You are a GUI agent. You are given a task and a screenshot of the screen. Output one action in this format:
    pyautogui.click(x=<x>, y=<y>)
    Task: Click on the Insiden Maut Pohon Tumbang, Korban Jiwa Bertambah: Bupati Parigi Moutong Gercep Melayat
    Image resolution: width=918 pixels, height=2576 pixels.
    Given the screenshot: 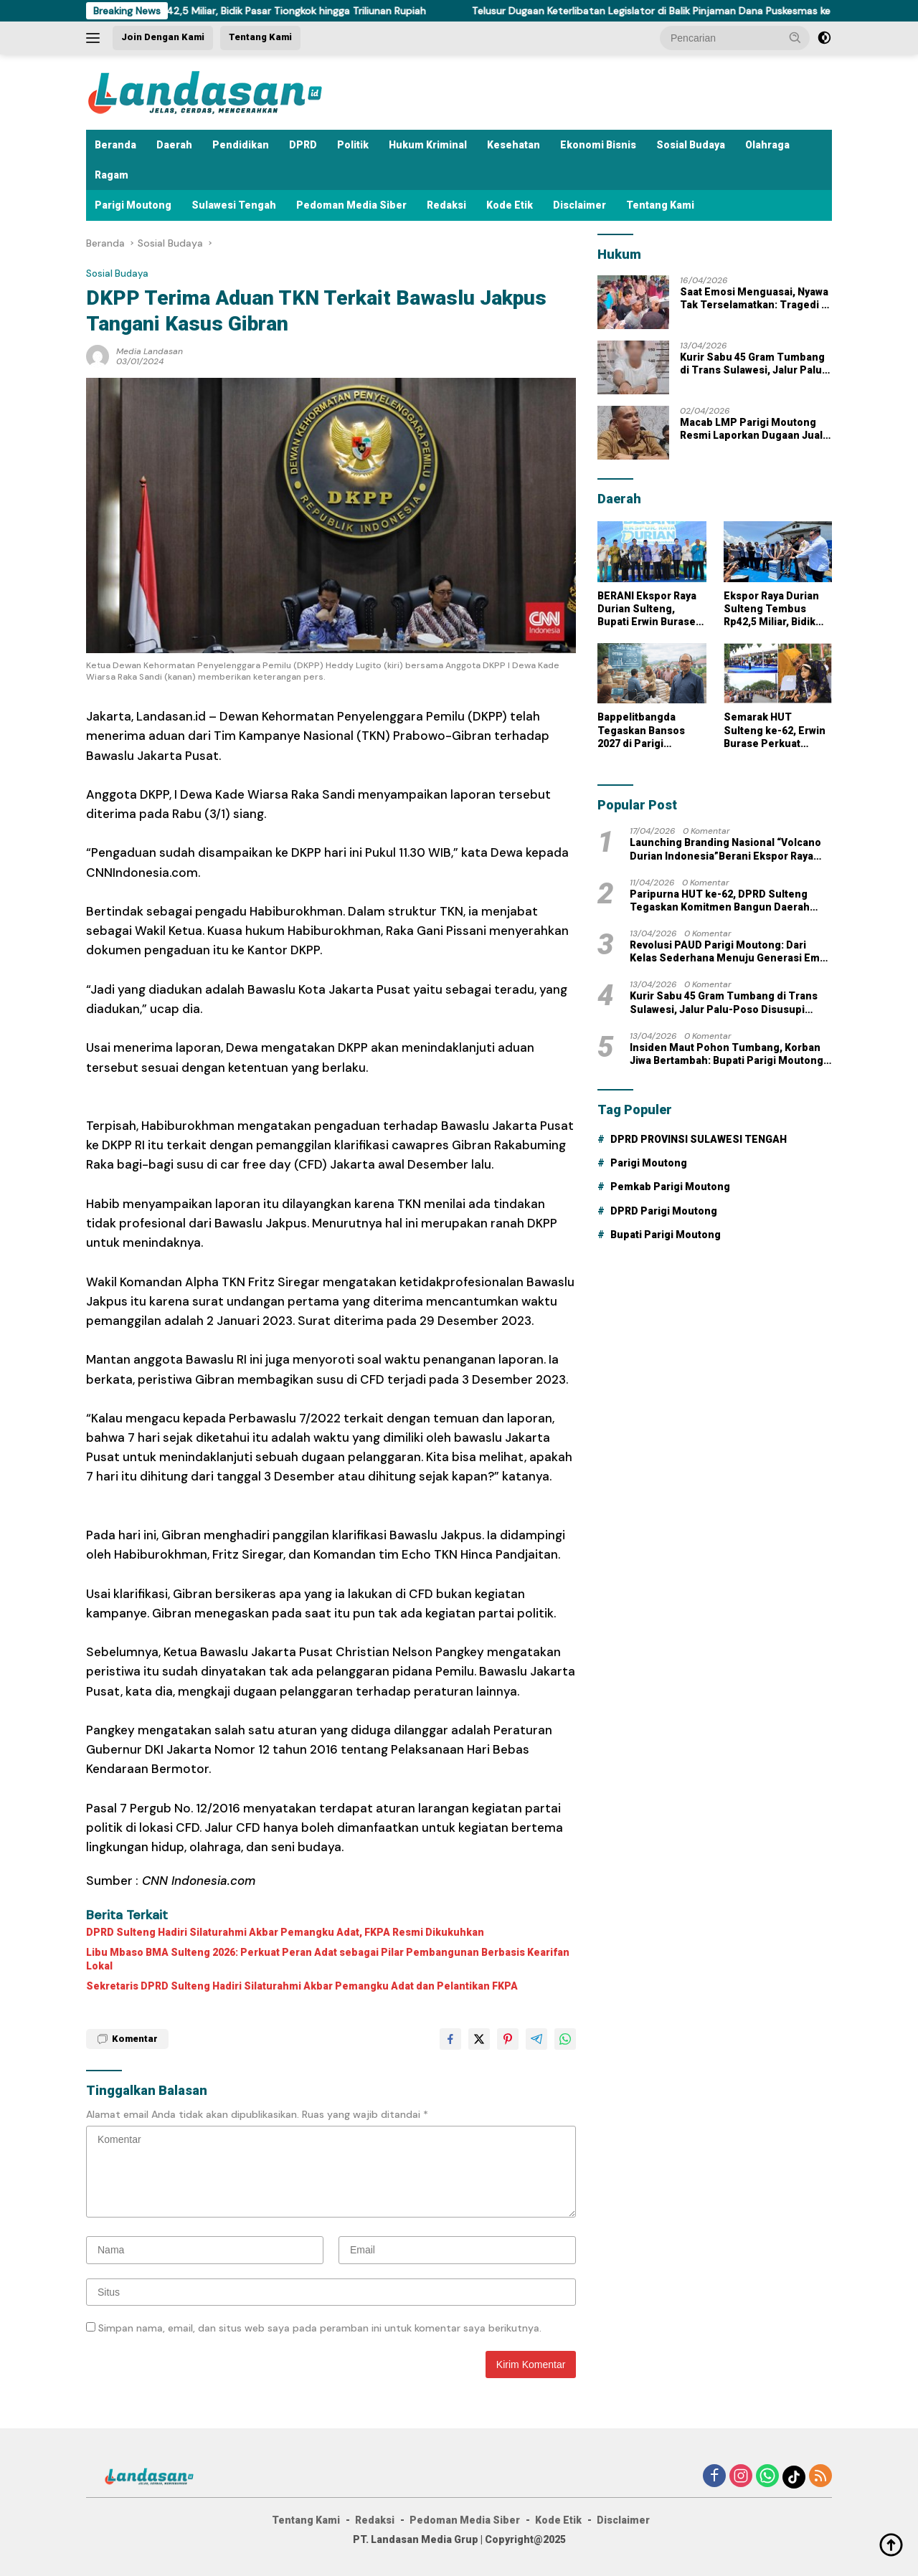 What is the action you would take?
    pyautogui.click(x=726, y=1054)
    